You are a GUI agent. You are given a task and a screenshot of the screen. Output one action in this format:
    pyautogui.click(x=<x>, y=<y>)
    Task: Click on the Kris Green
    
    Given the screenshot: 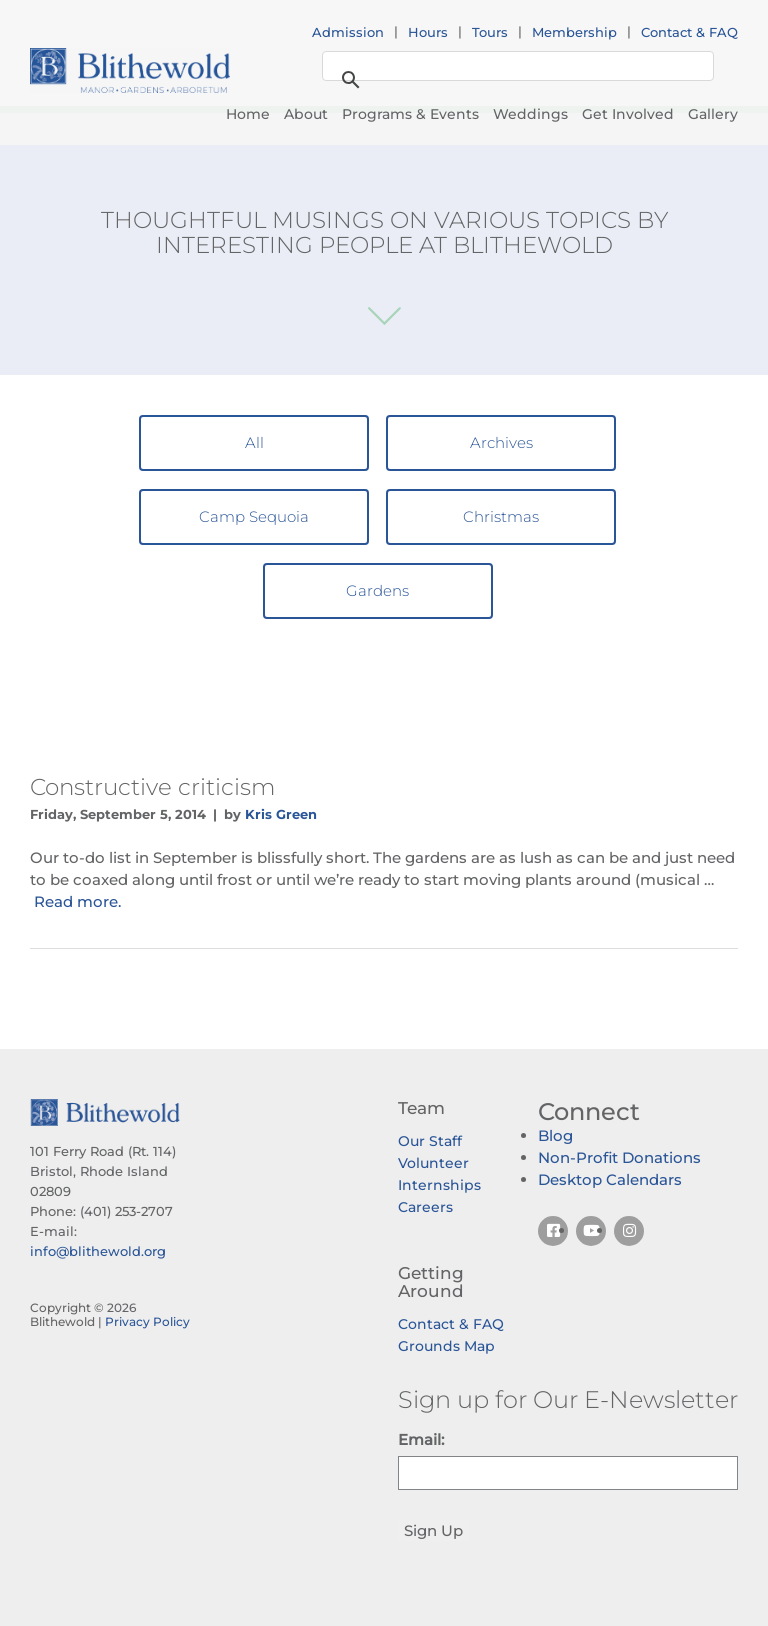 What is the action you would take?
    pyautogui.click(x=281, y=814)
    